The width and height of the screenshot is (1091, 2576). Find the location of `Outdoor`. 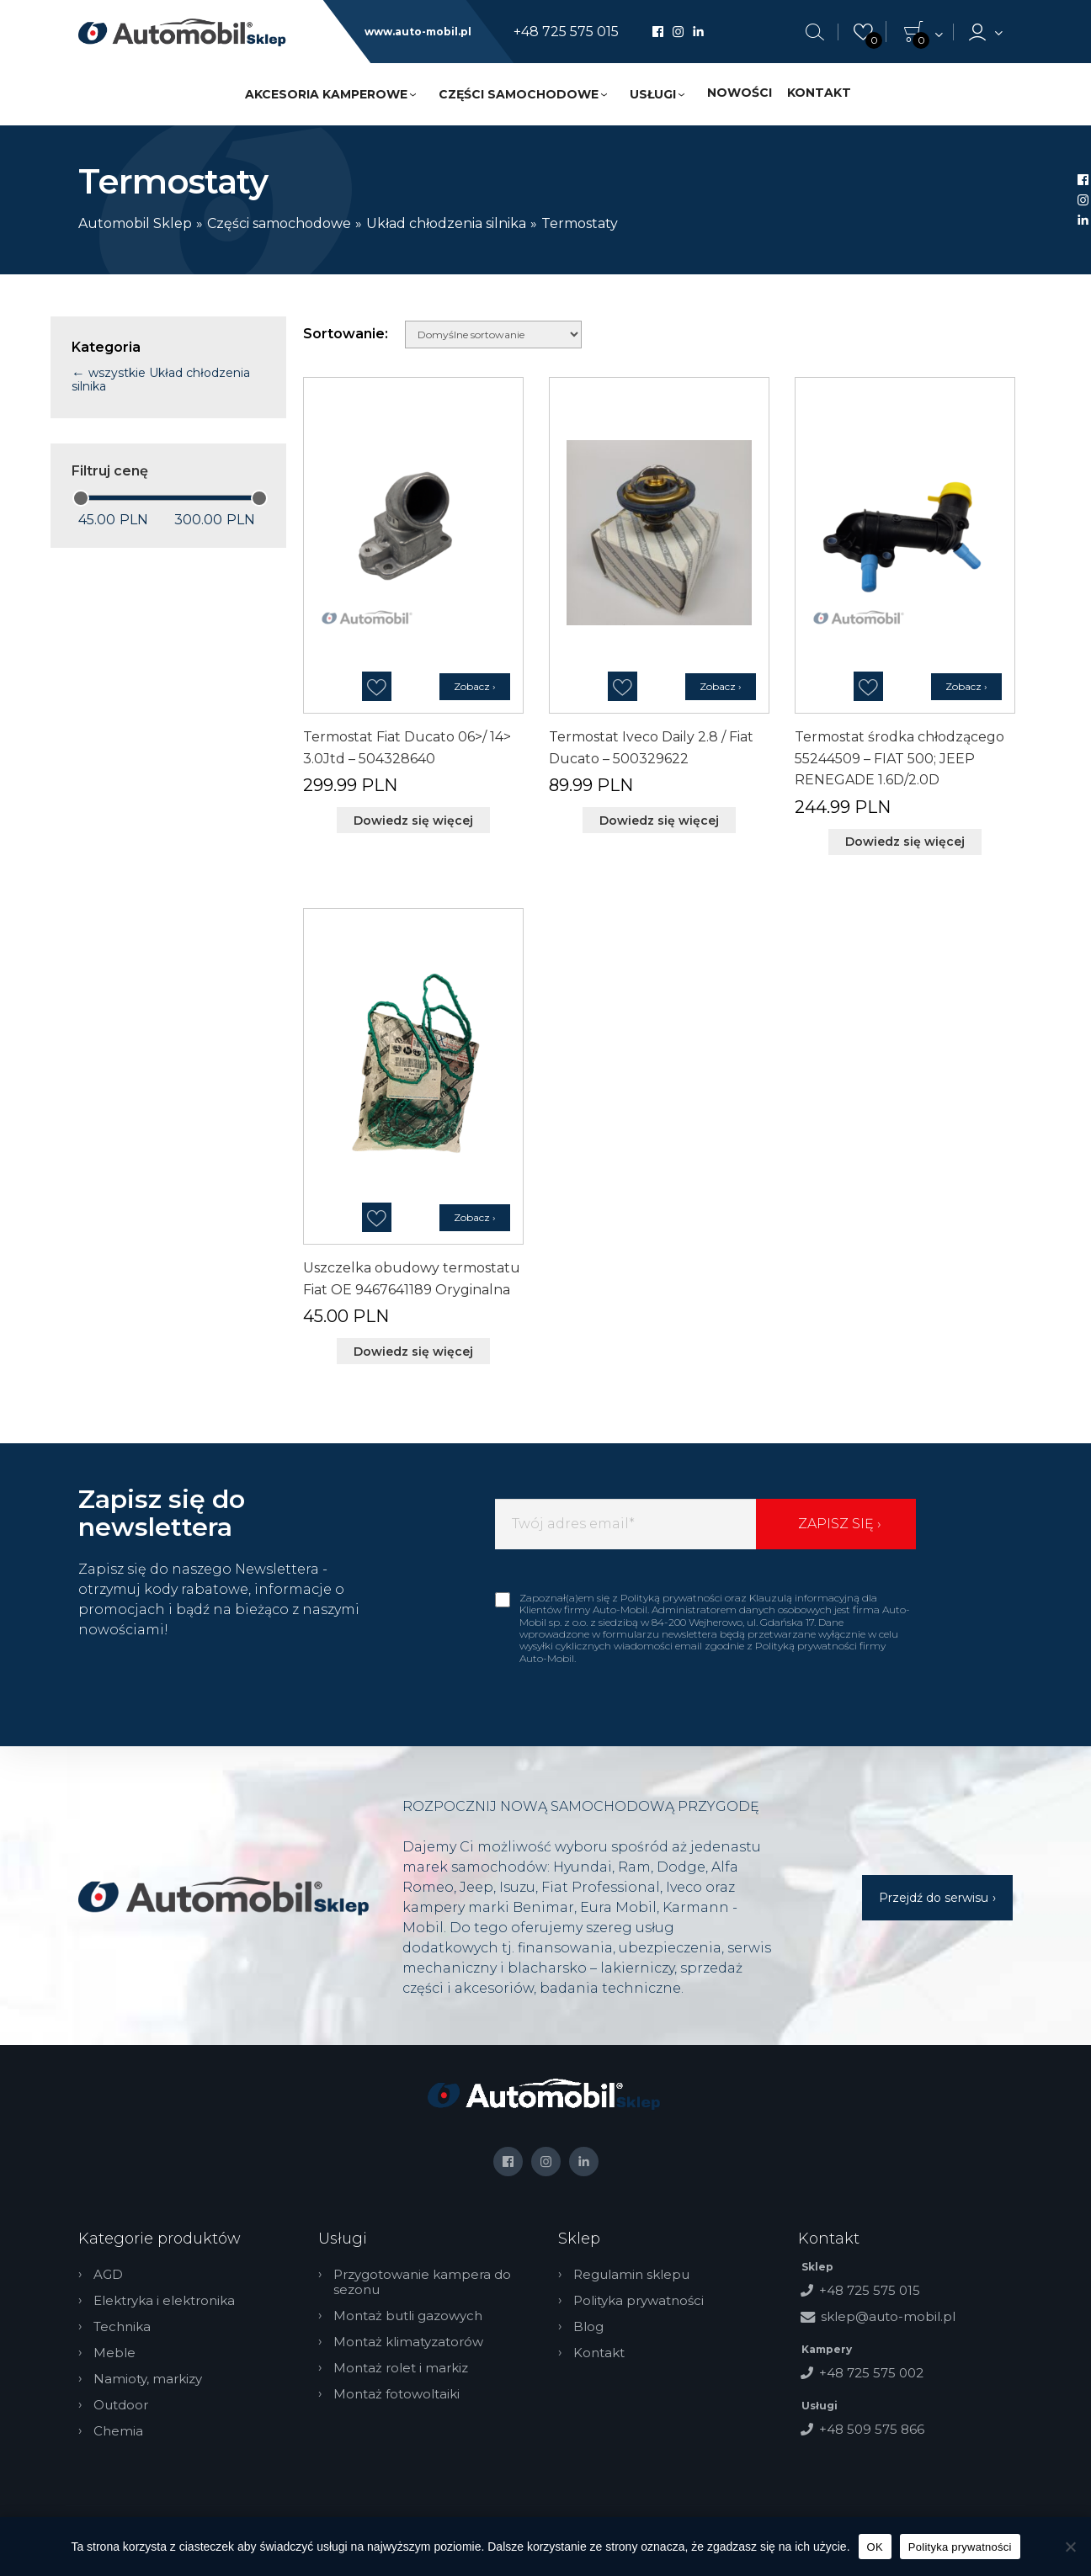

Outdoor is located at coordinates (120, 2405).